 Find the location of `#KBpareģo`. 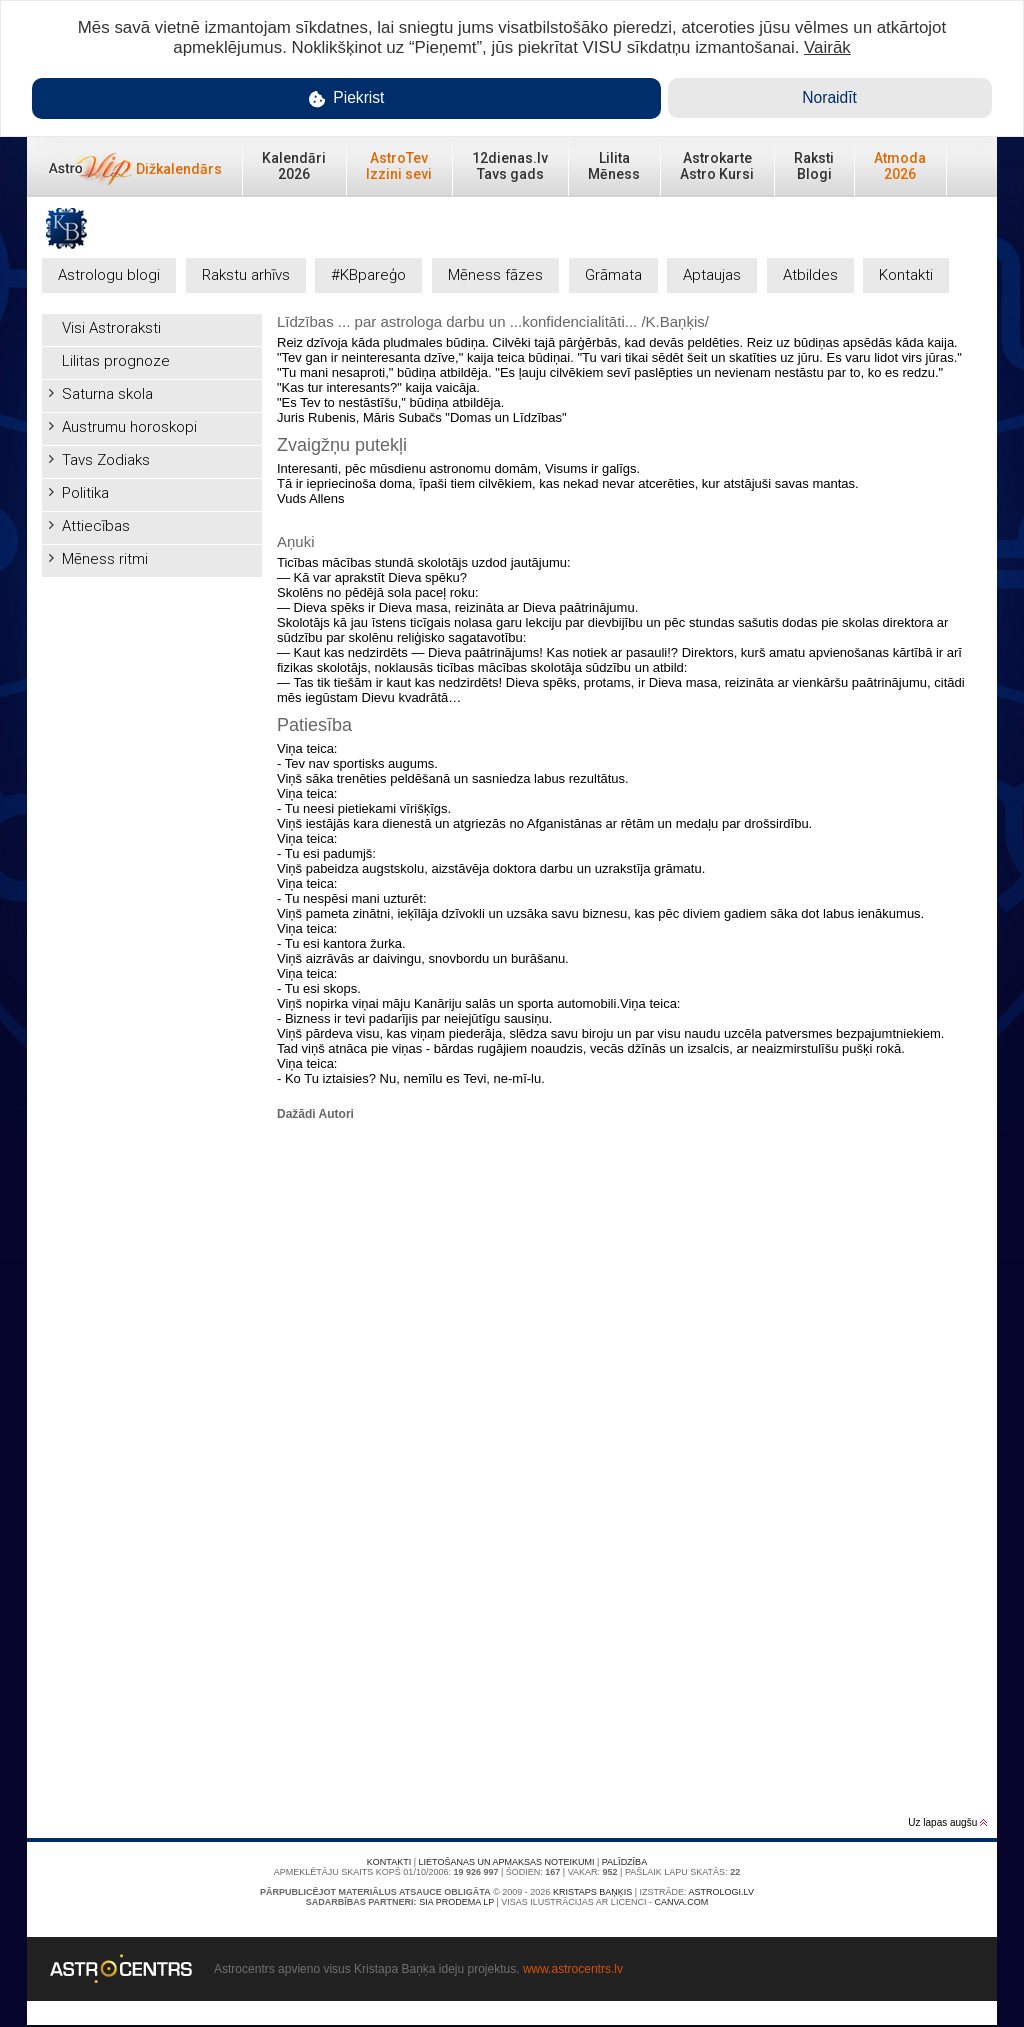

#KBpareģo is located at coordinates (368, 275).